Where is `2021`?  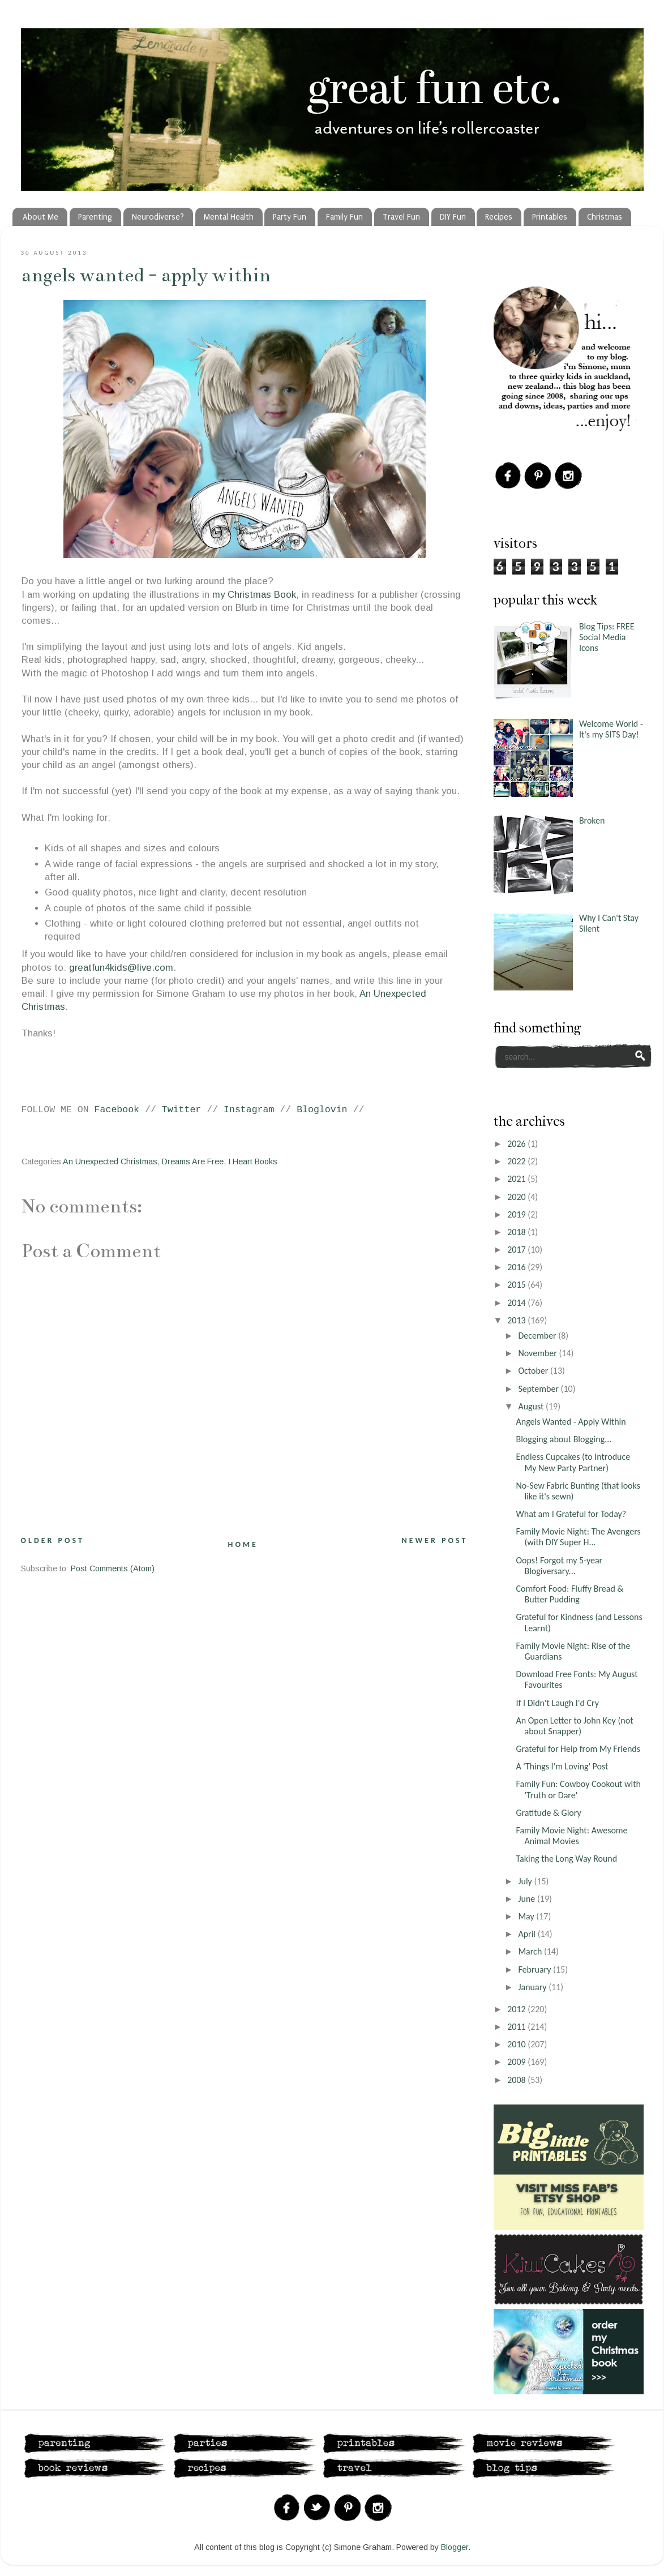
2021 is located at coordinates (517, 1178).